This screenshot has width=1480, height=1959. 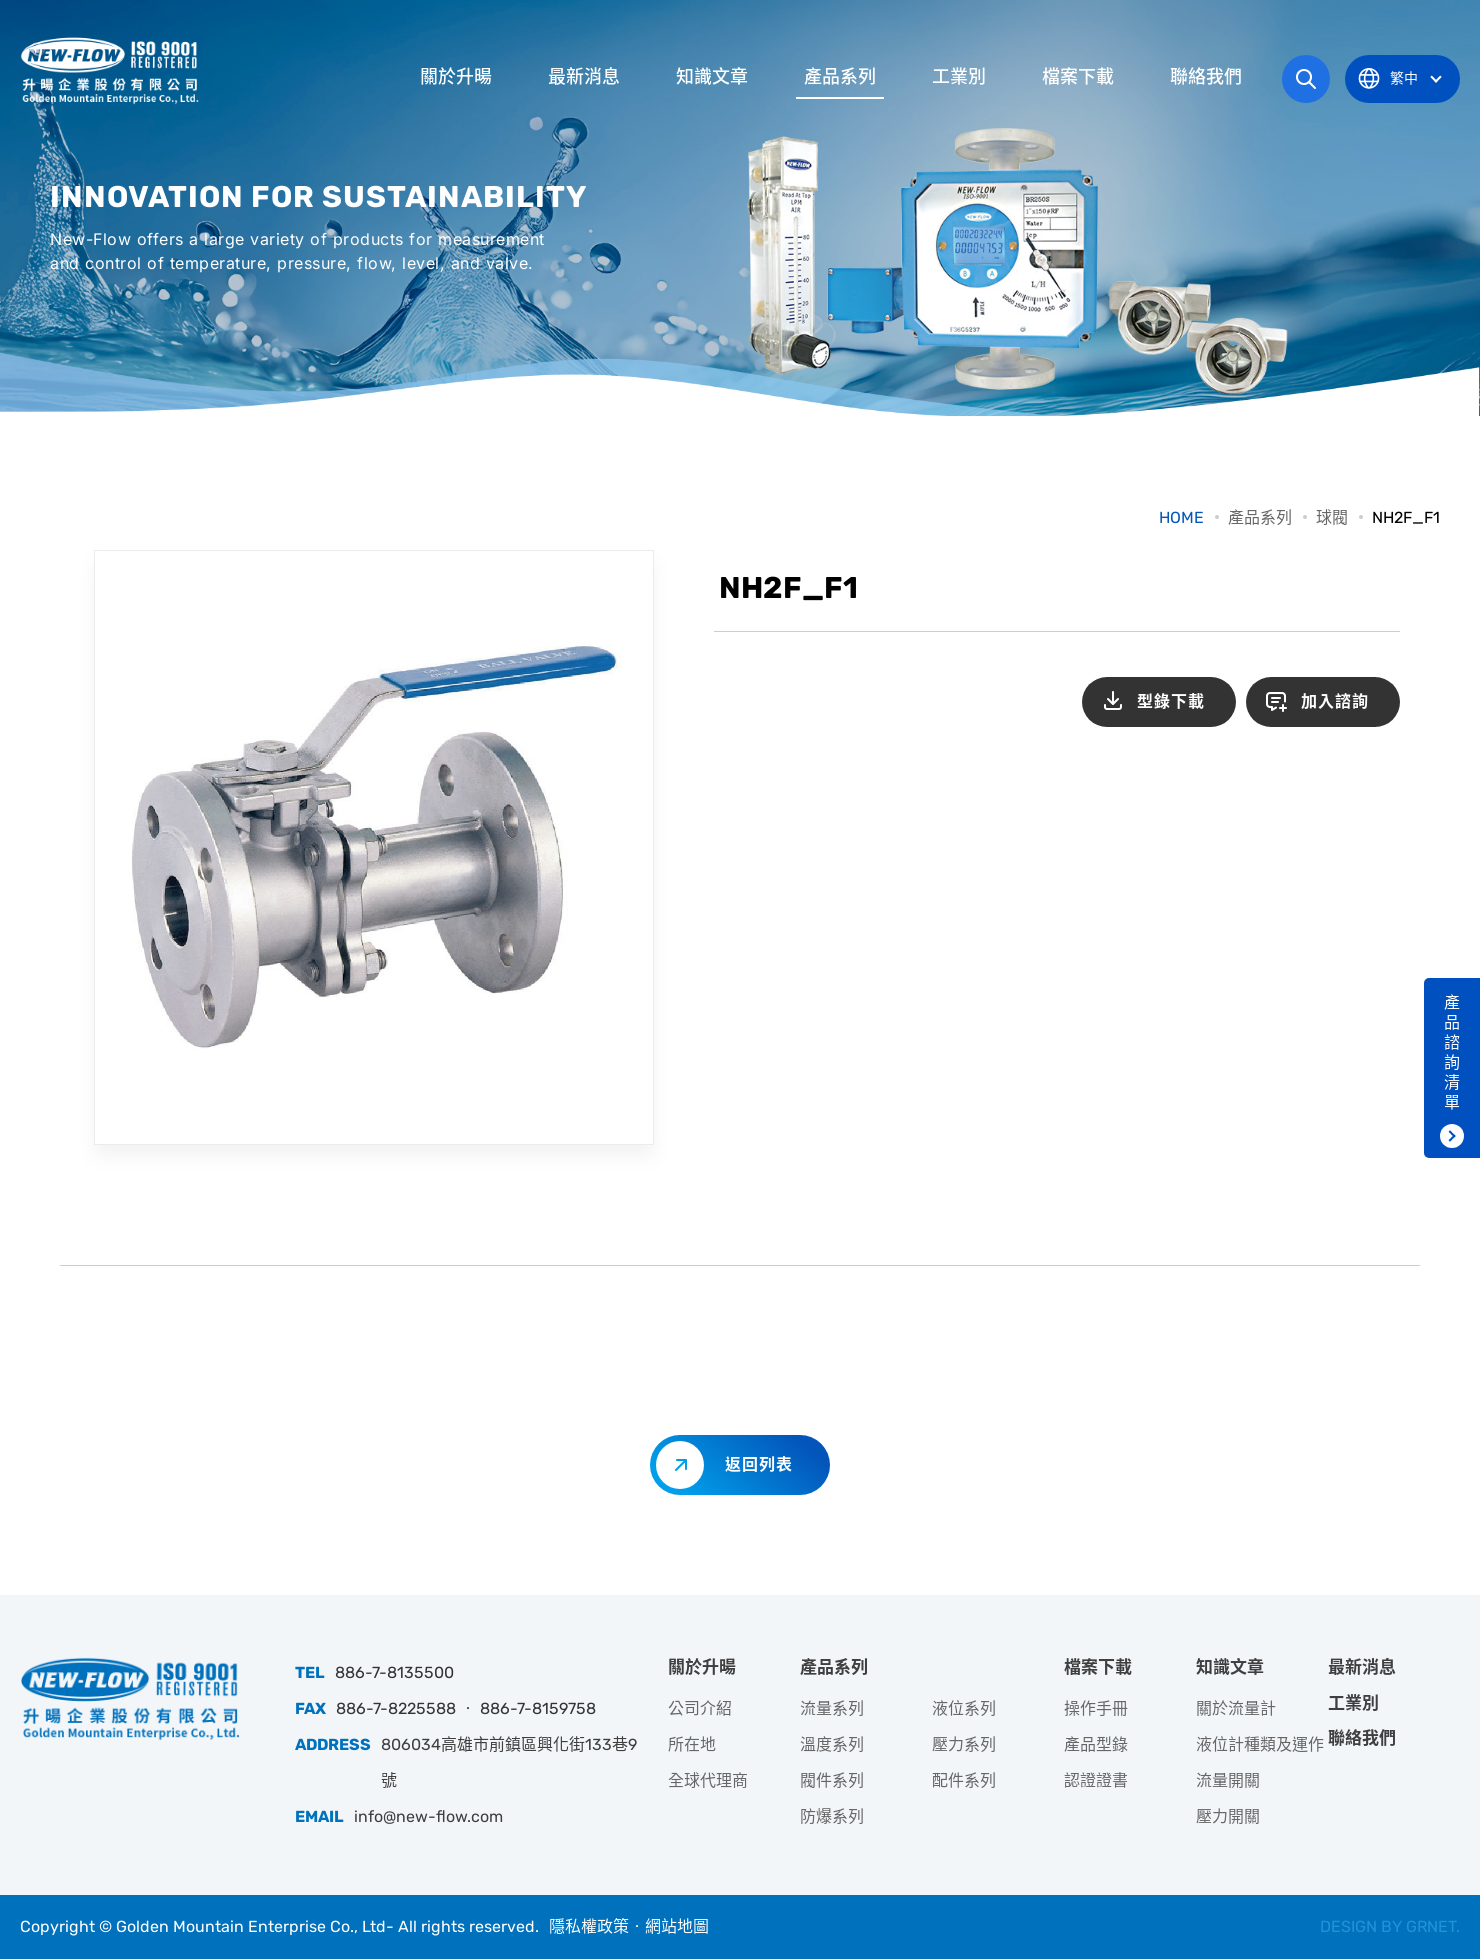 I want to click on 工業別, so click(x=959, y=77).